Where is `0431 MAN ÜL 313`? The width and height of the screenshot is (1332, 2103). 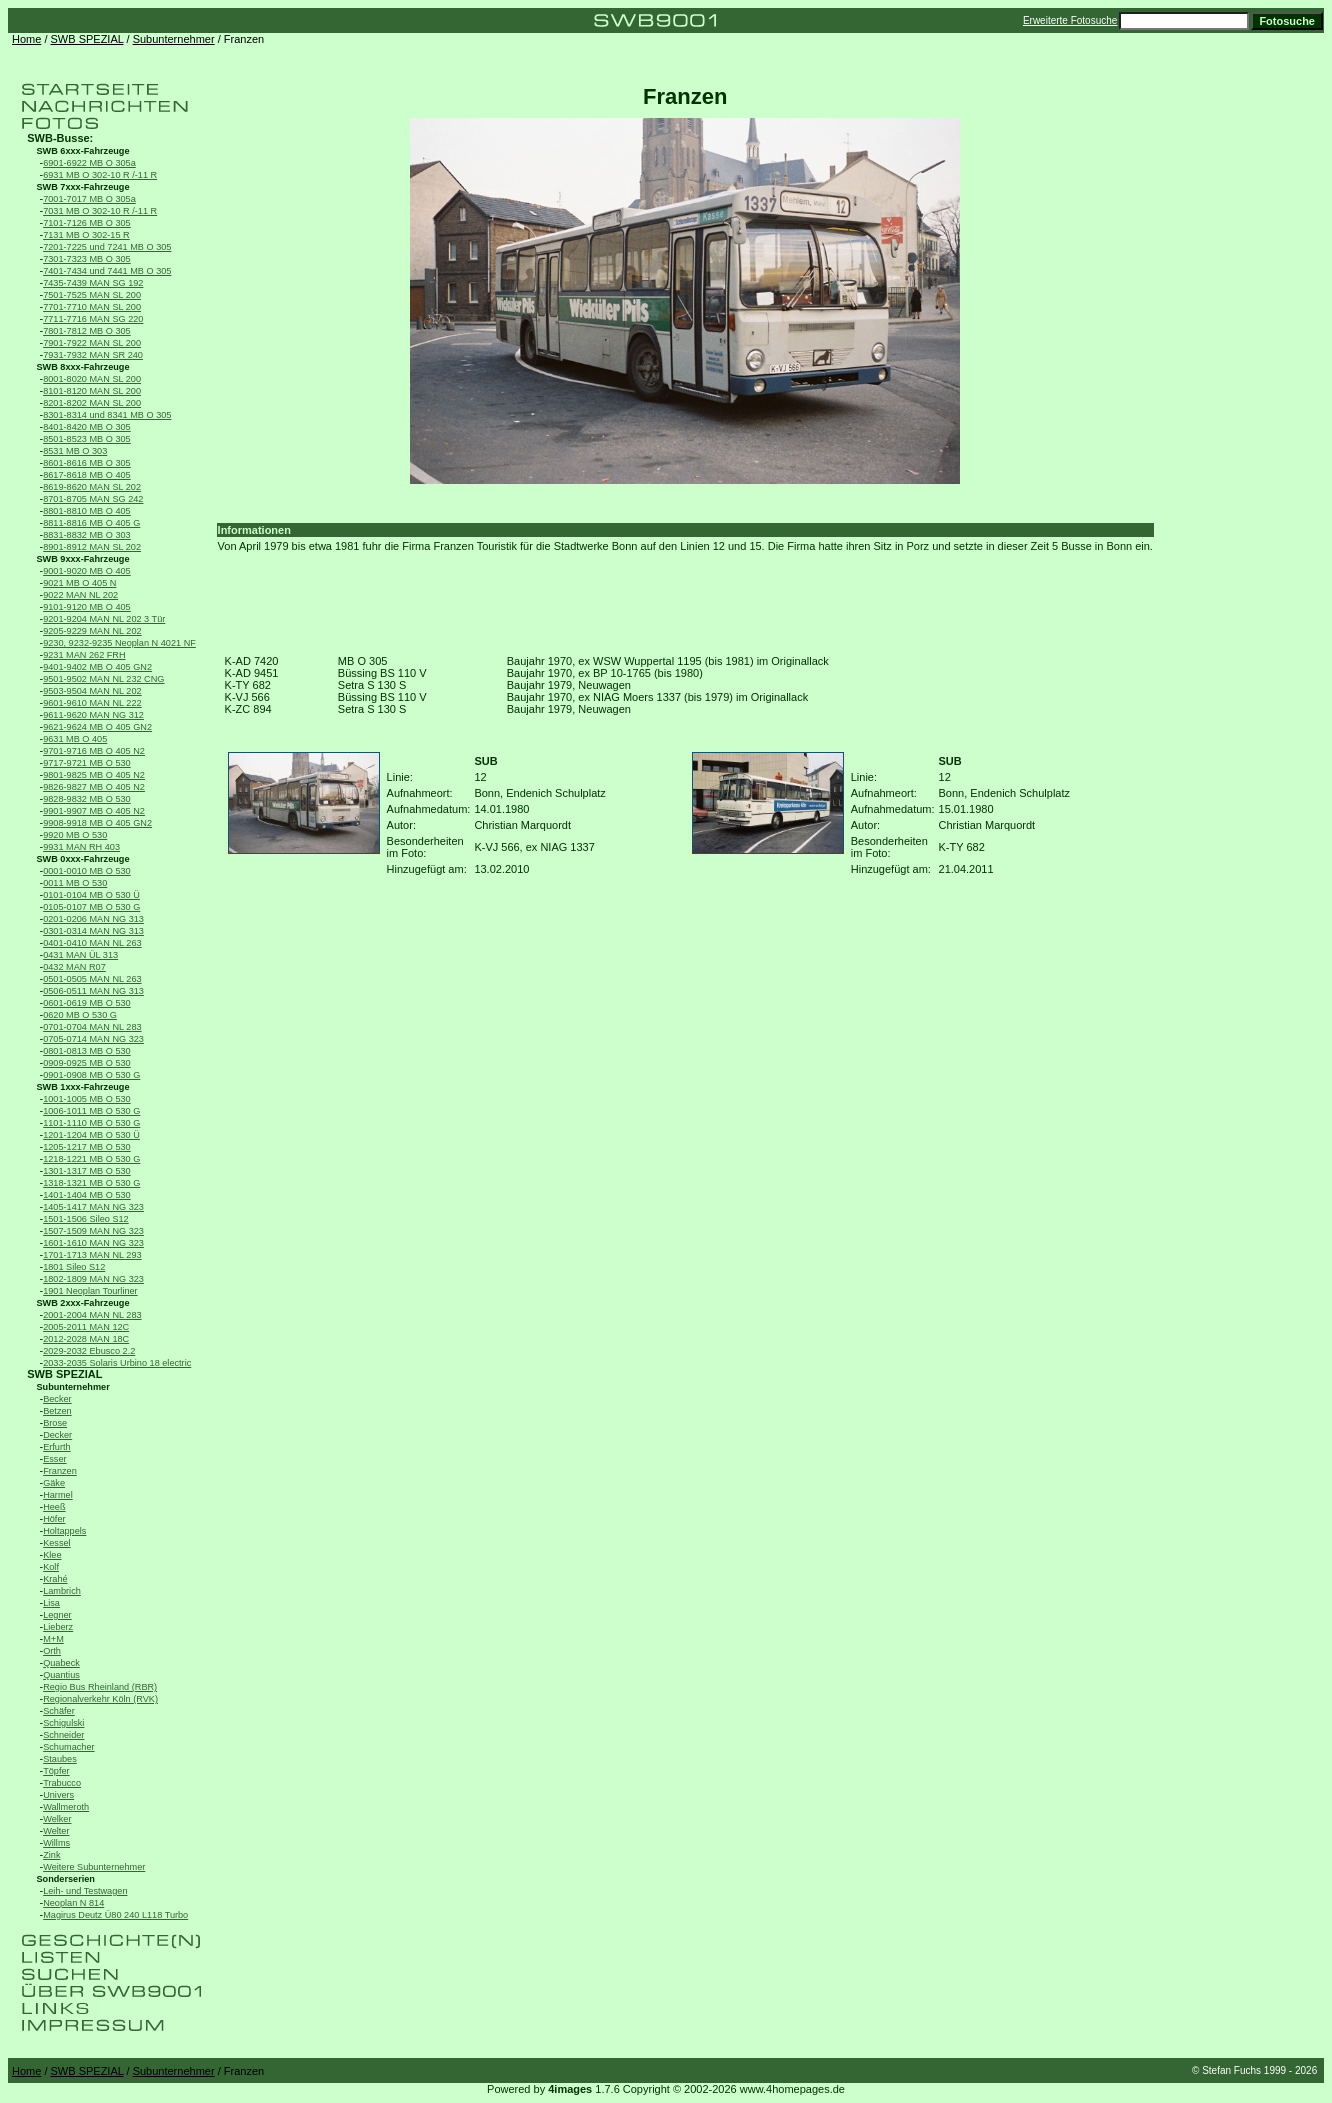 0431 MAN ÜL 313 is located at coordinates (80, 955).